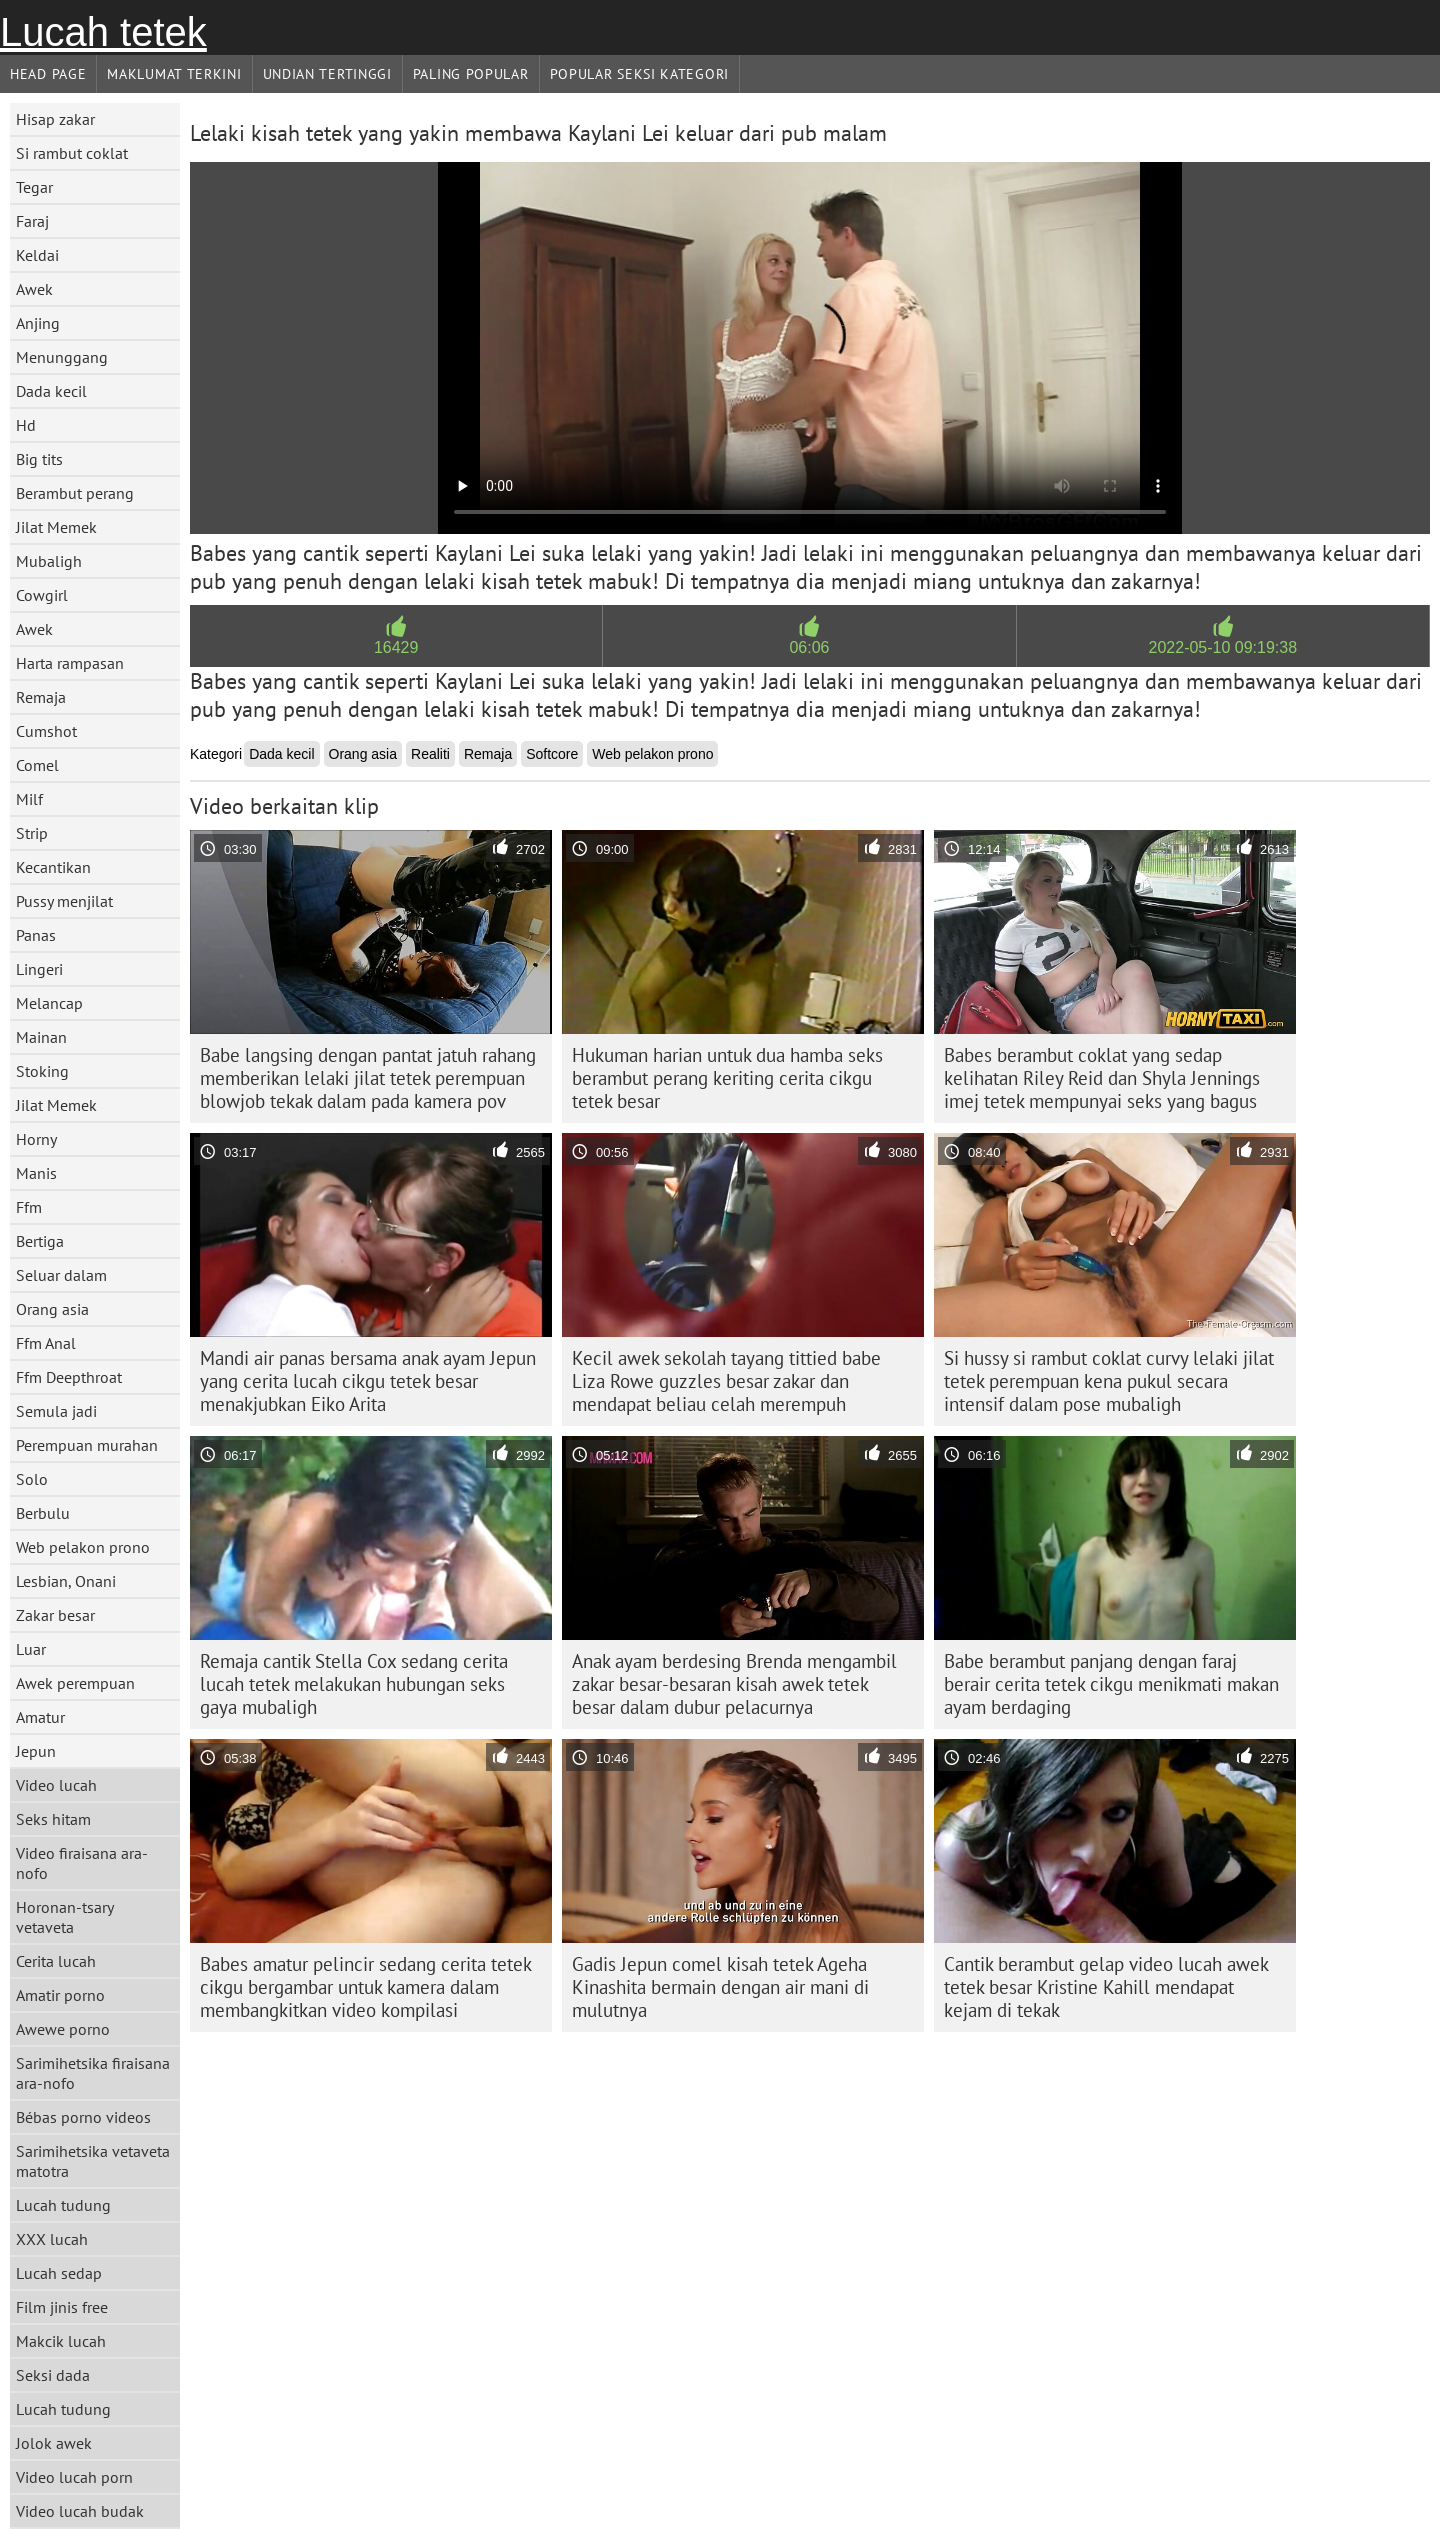  What do you see at coordinates (69, 1377) in the screenshot?
I see `Ffm Deepthroat` at bounding box center [69, 1377].